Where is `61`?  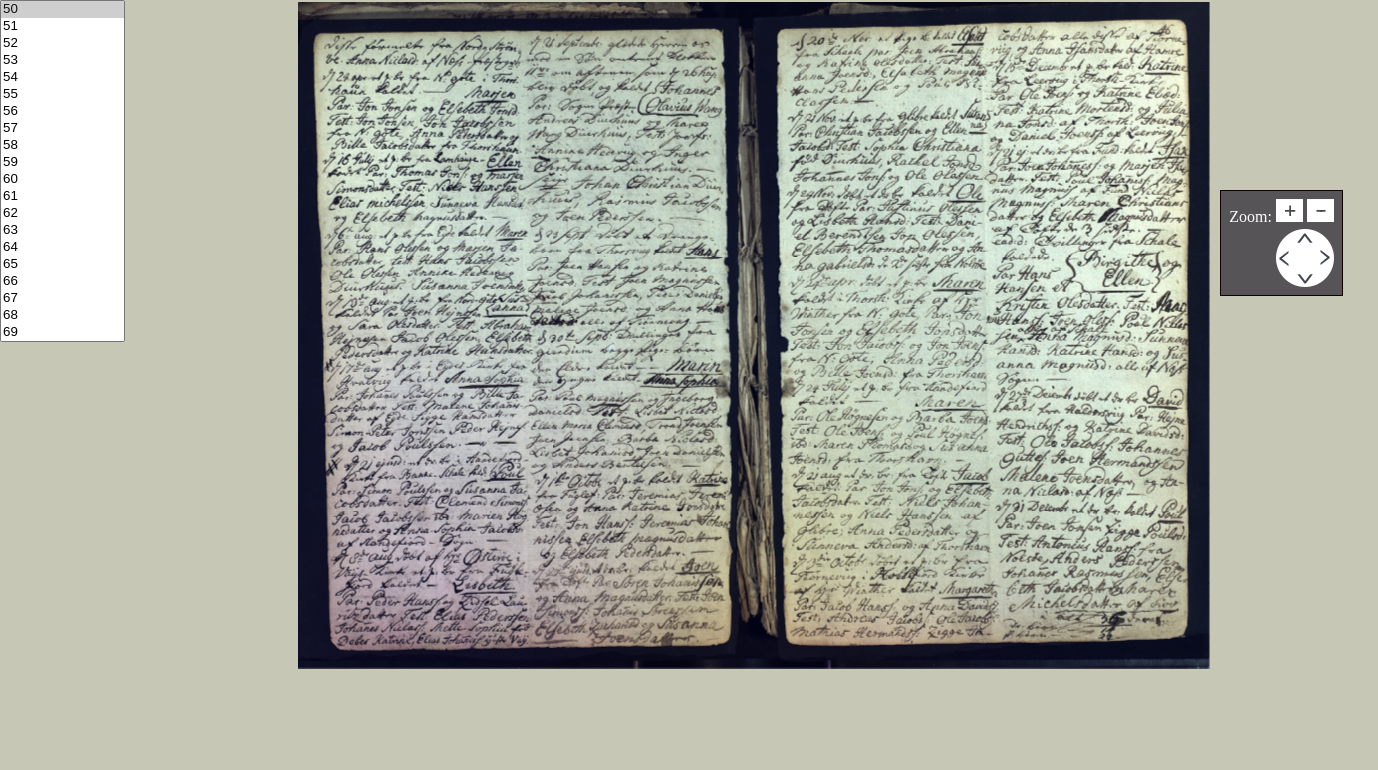 61 is located at coordinates (62, 196).